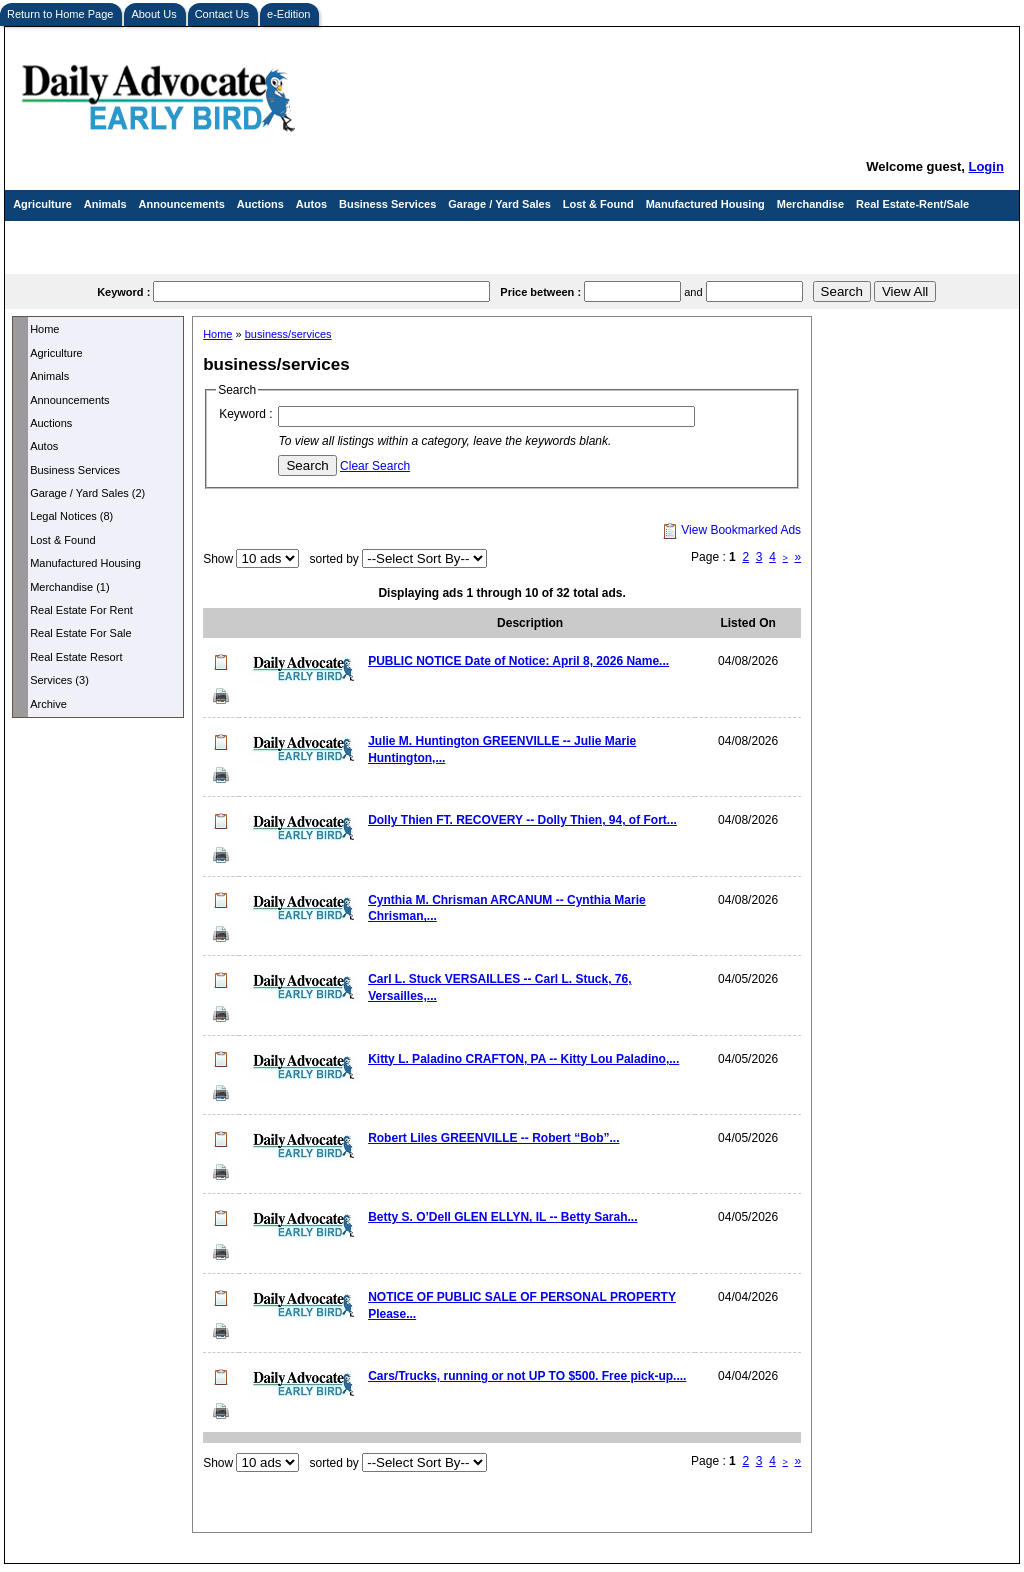 The height and width of the screenshot is (1572, 1024). I want to click on Services, so click(35, 236).